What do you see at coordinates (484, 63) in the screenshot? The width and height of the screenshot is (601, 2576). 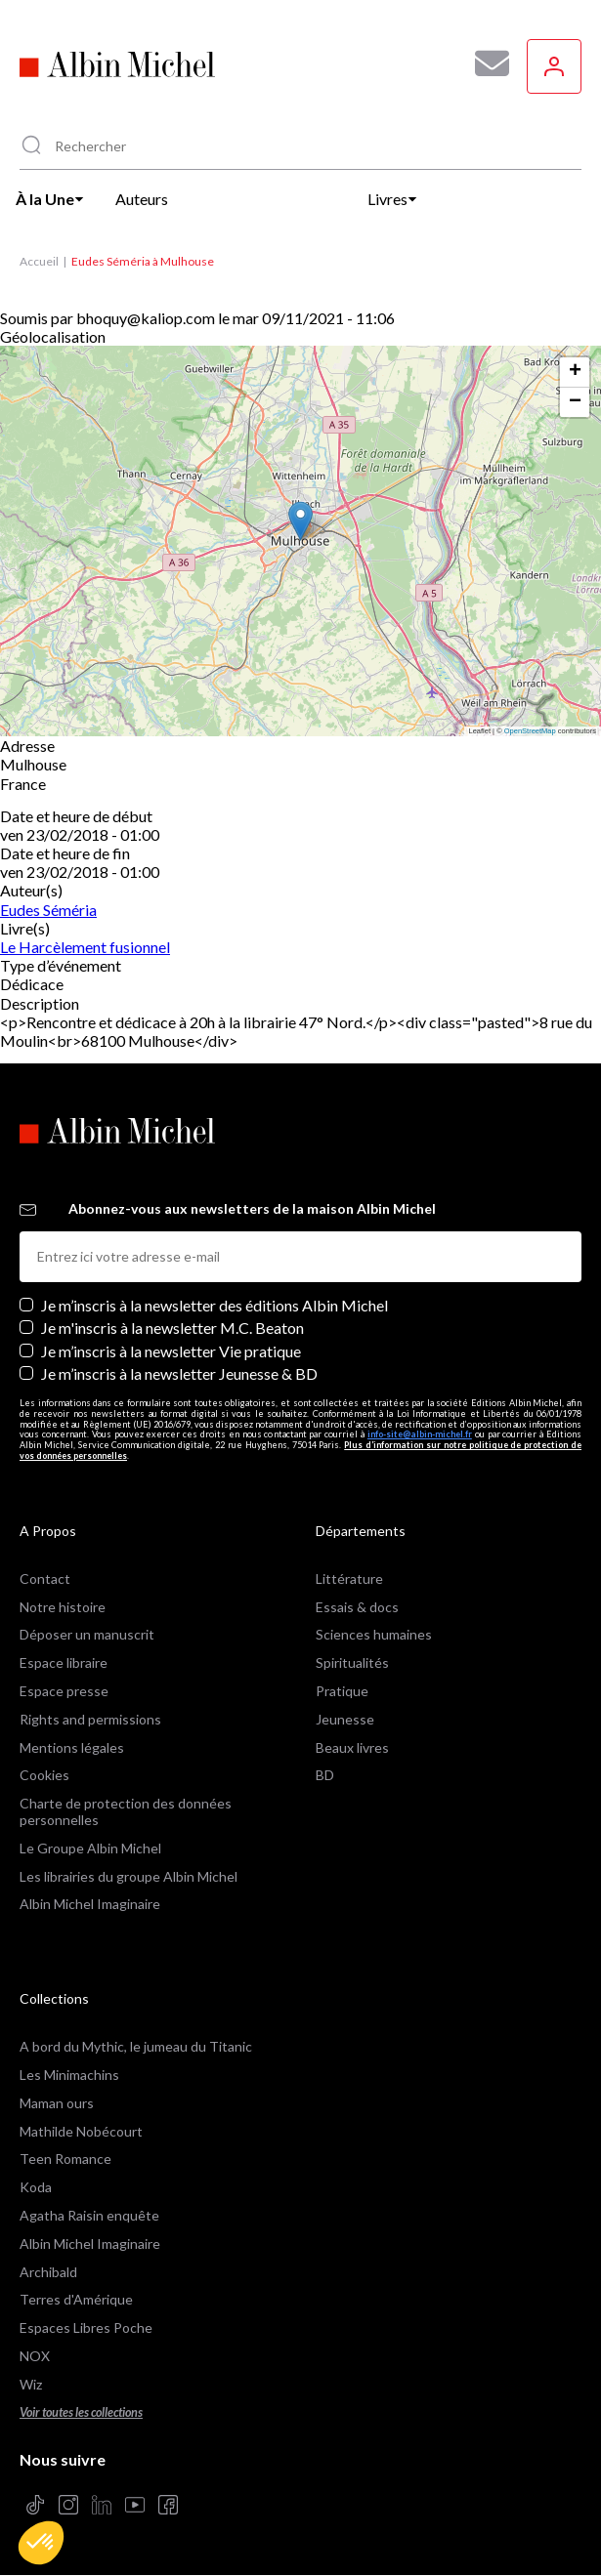 I see `[Abonnez-vous à nos newsletters pour ne rien rater de nos actualités !]` at bounding box center [484, 63].